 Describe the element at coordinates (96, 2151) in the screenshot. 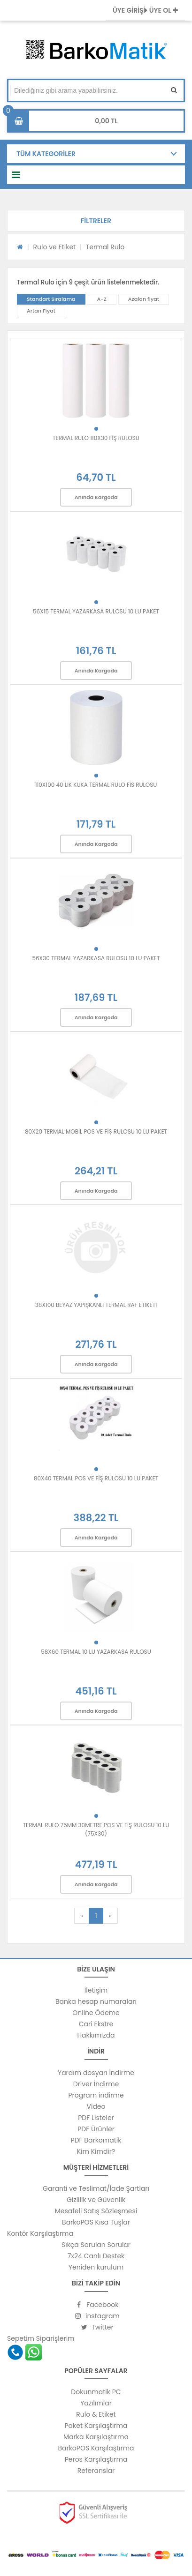

I see `Kim Kimdir?` at that location.